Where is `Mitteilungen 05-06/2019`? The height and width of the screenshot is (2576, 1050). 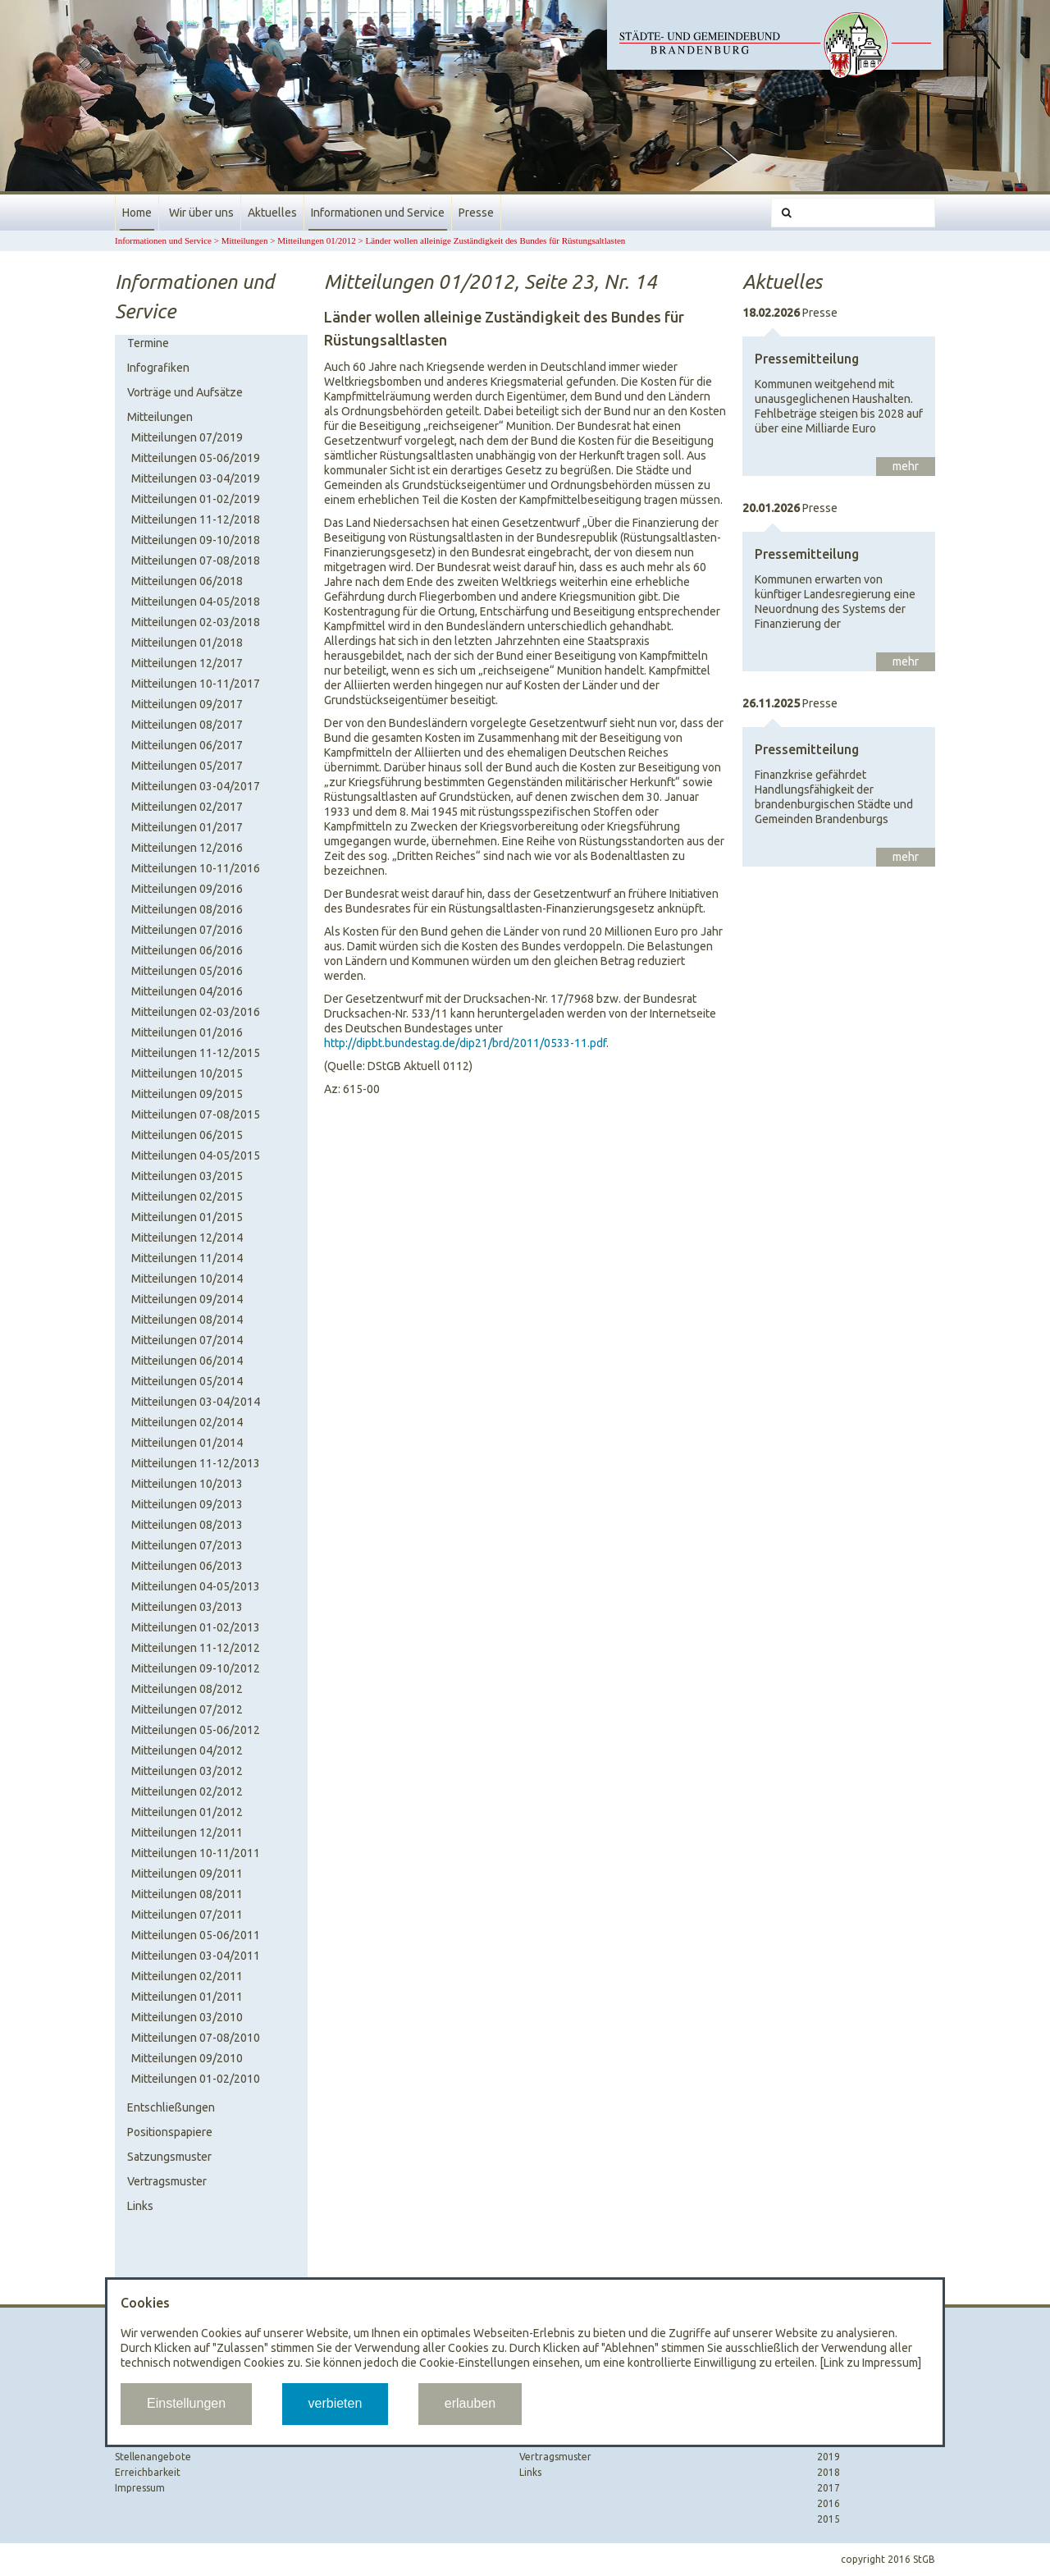 Mitteilungen 05-06/2019 is located at coordinates (195, 457).